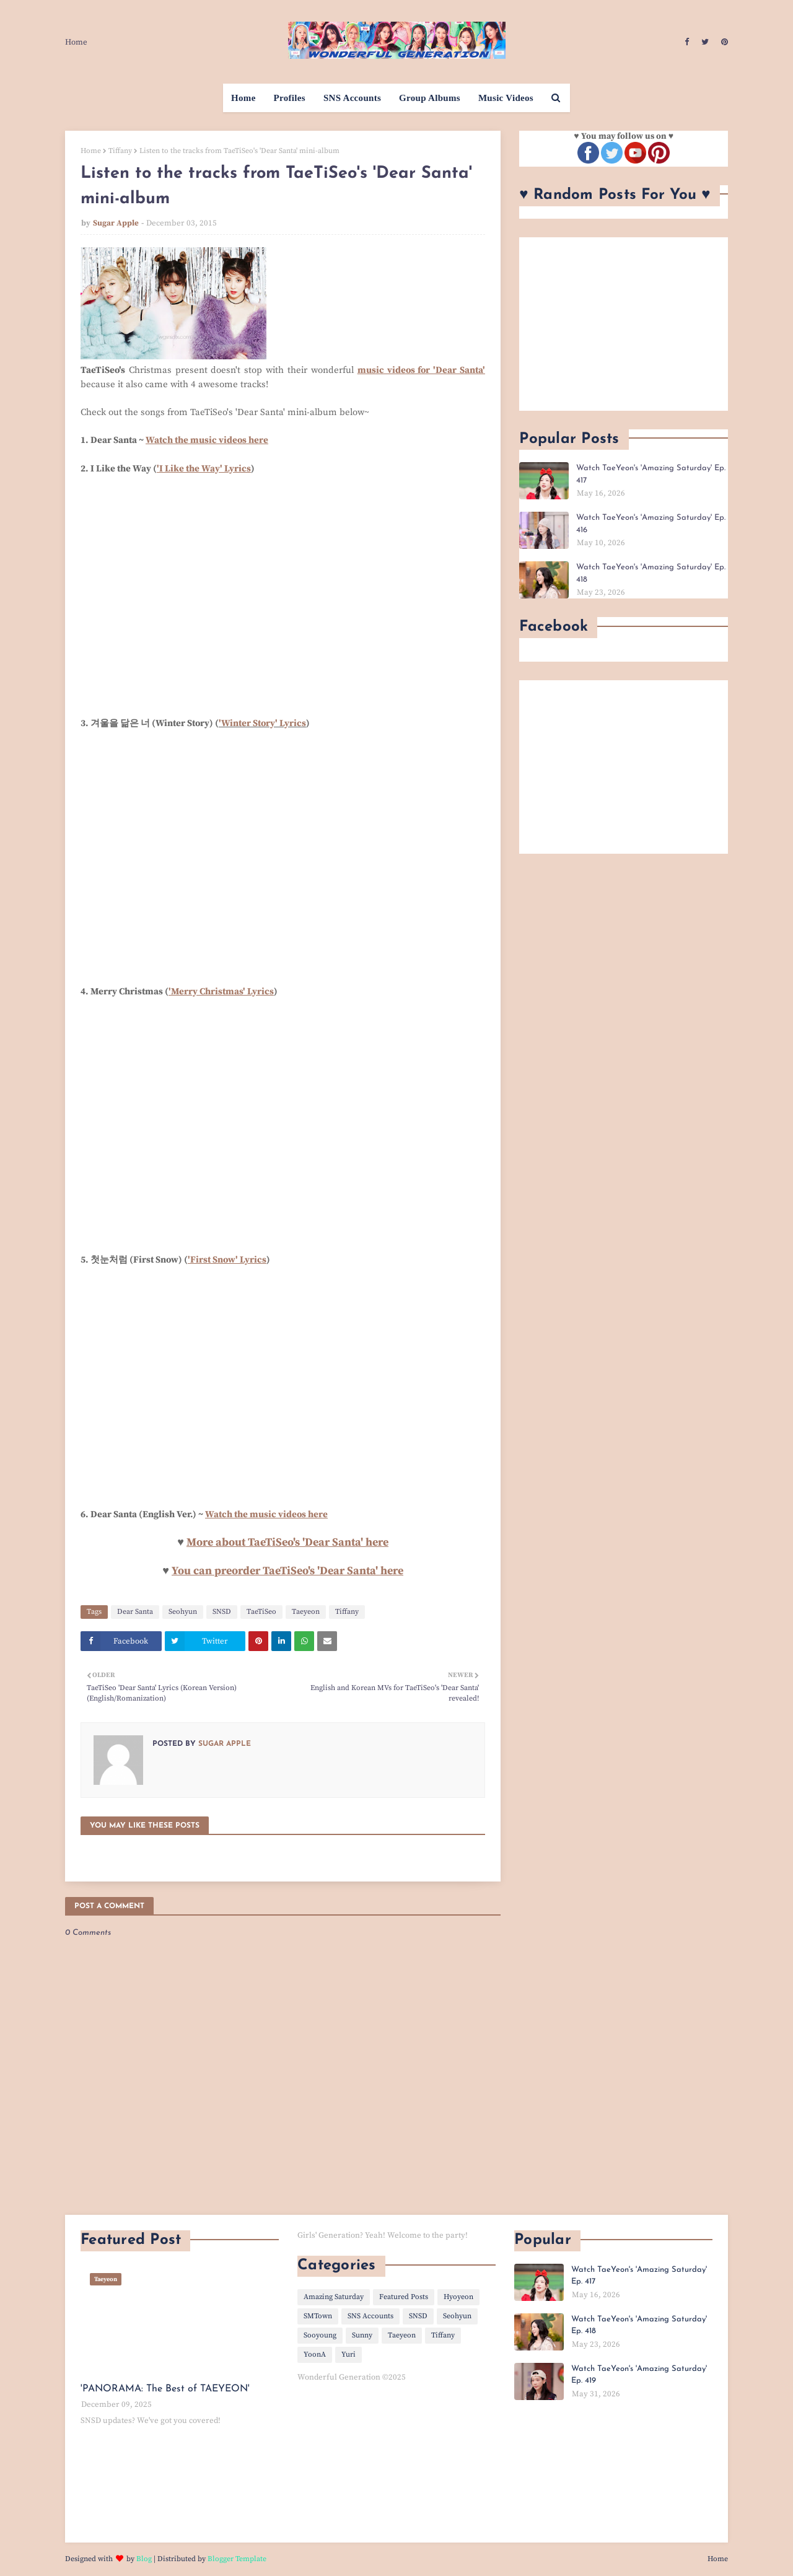 Image resolution: width=793 pixels, height=2576 pixels. Describe the element at coordinates (221, 1611) in the screenshot. I see `SNSD` at that location.